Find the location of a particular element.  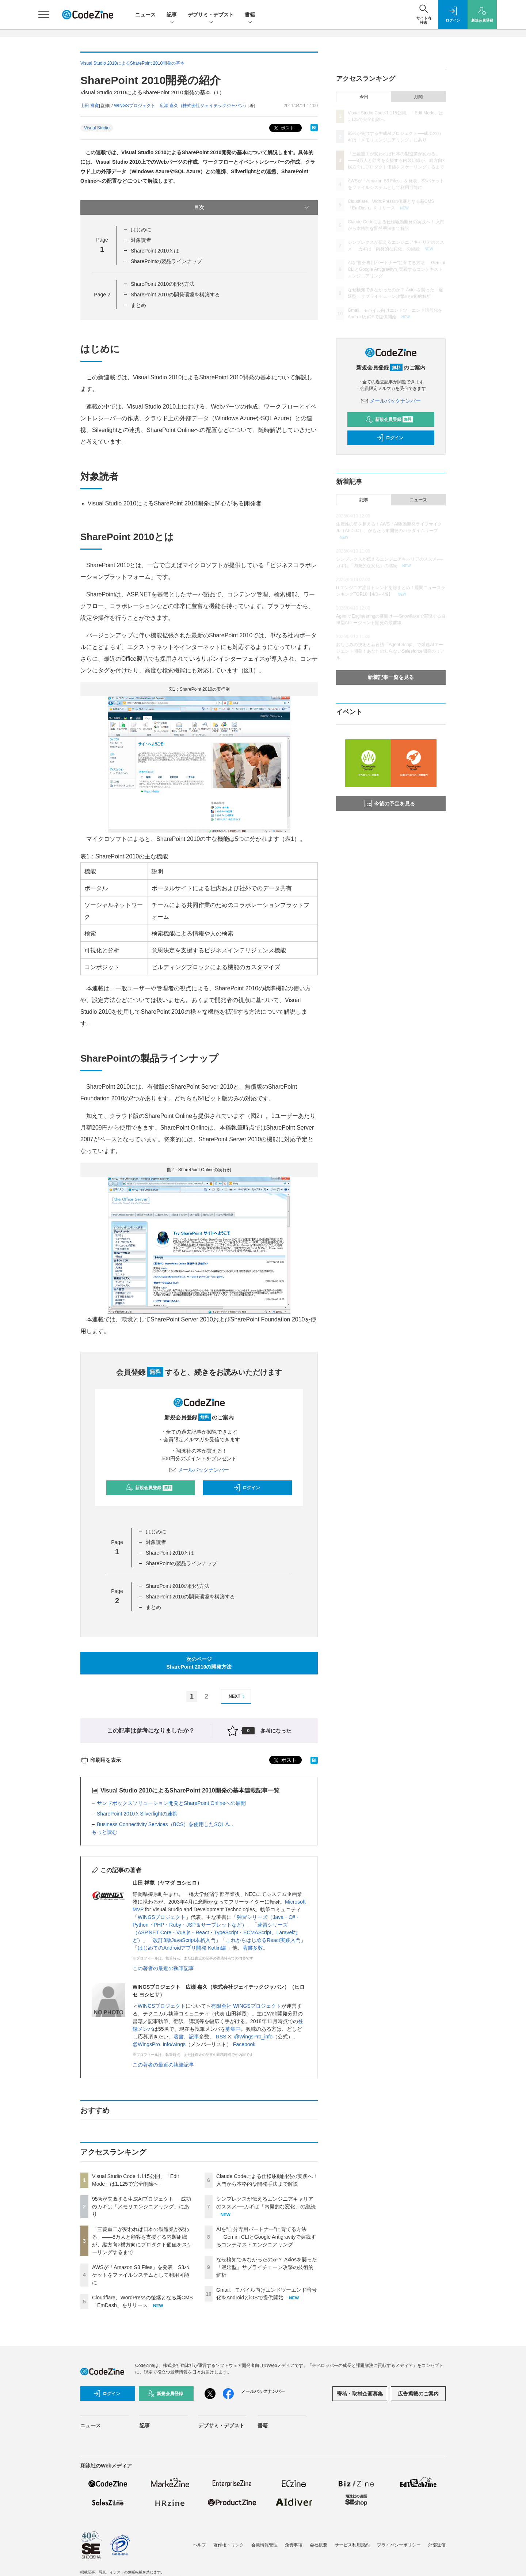

サンドボックスソリューション開発とSharePoint Onlineへの展開 is located at coordinates (171, 1803).